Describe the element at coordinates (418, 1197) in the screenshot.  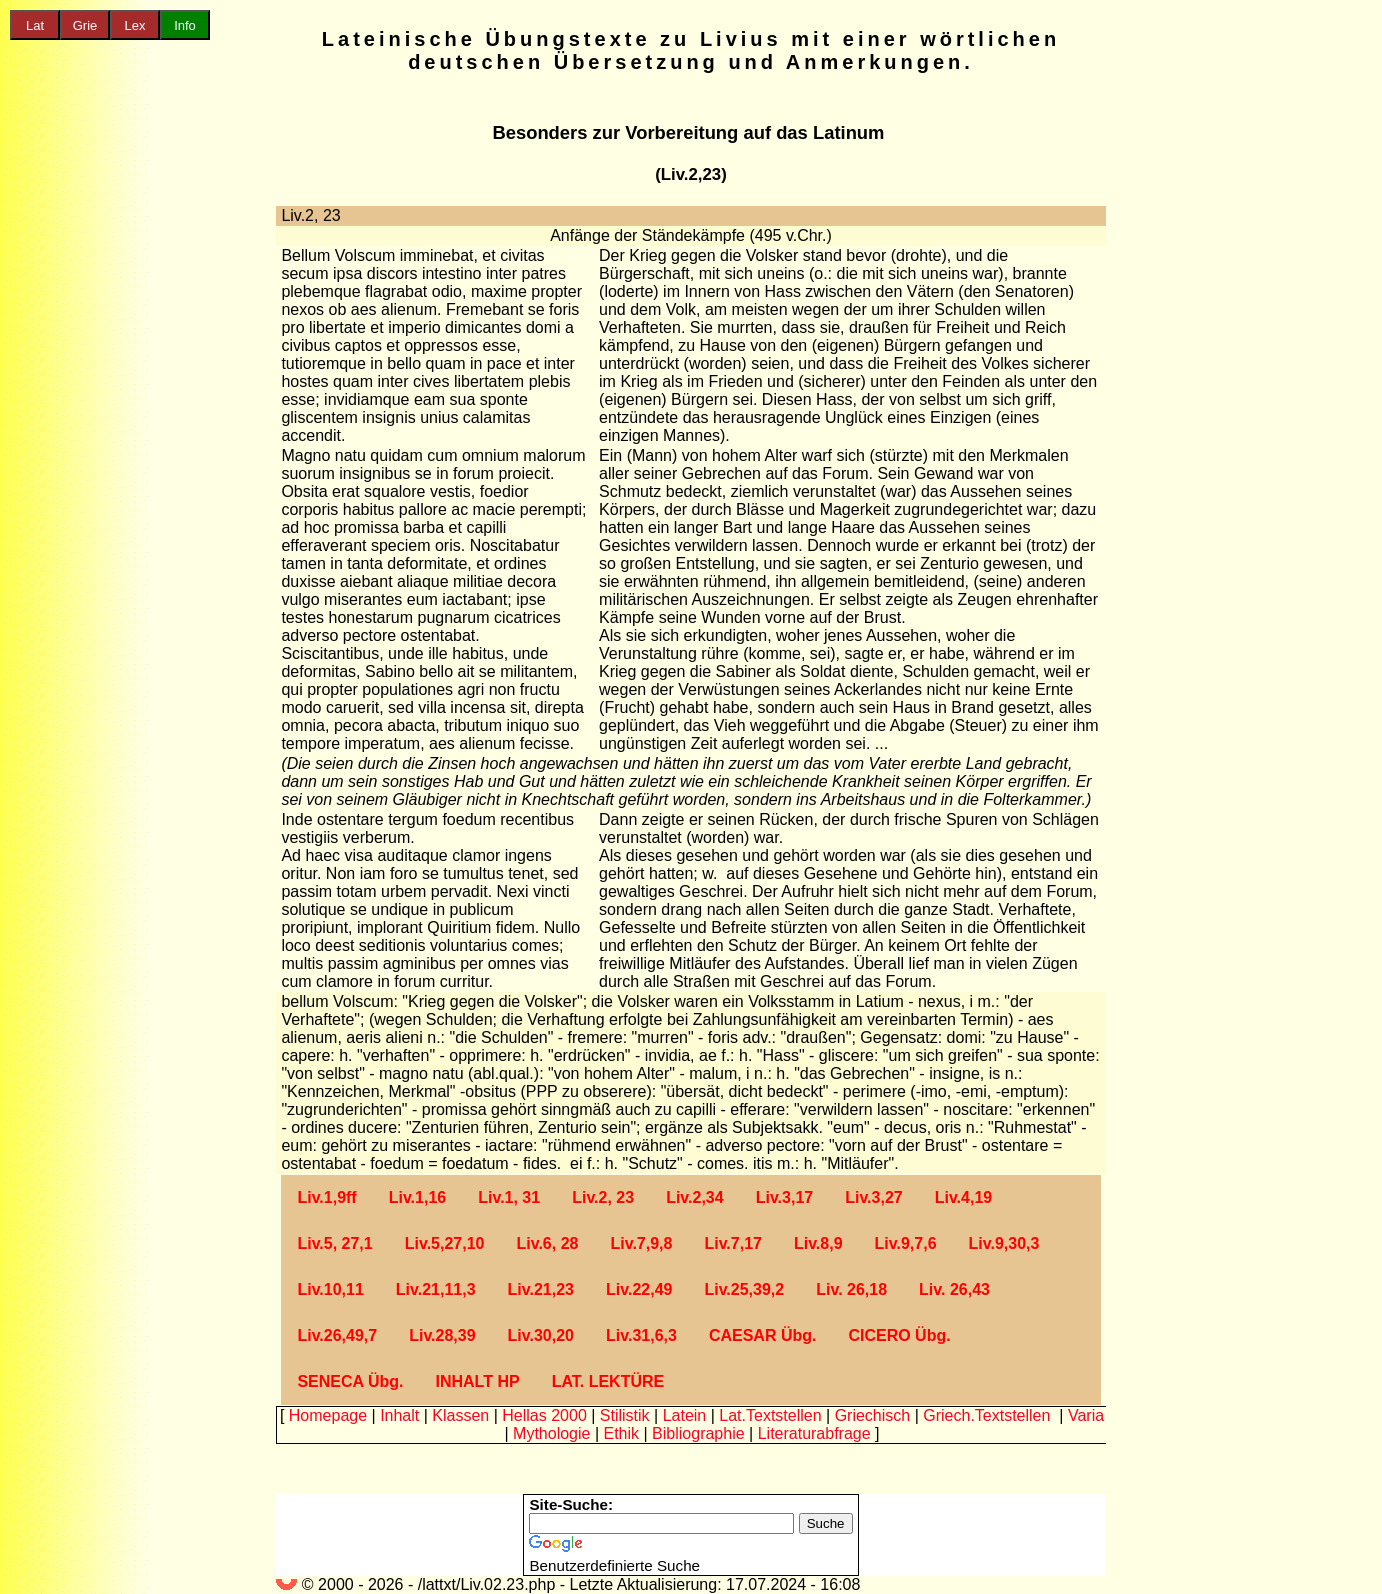
I see `Liv.1,16` at that location.